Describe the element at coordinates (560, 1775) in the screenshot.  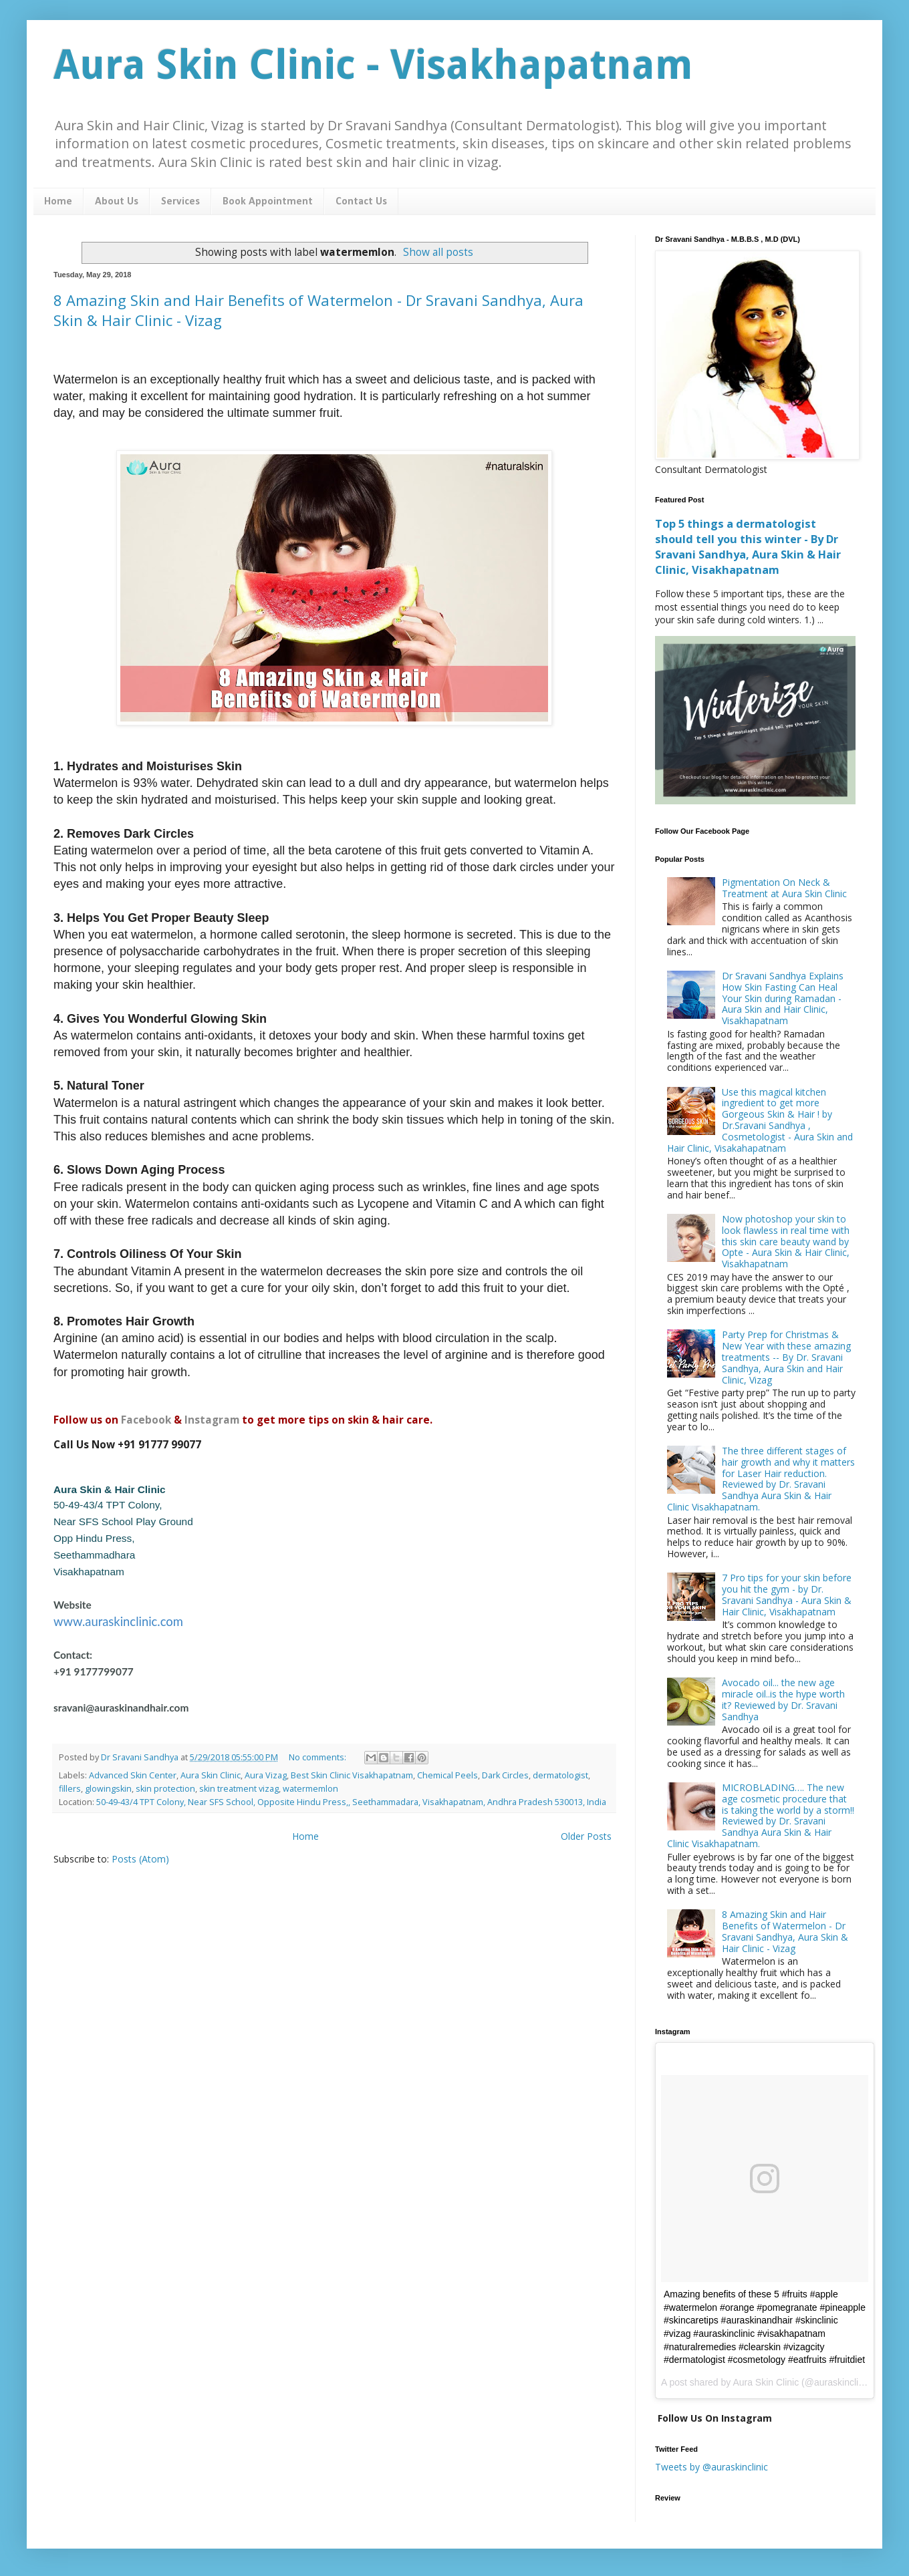
I see `dermatologist` at that location.